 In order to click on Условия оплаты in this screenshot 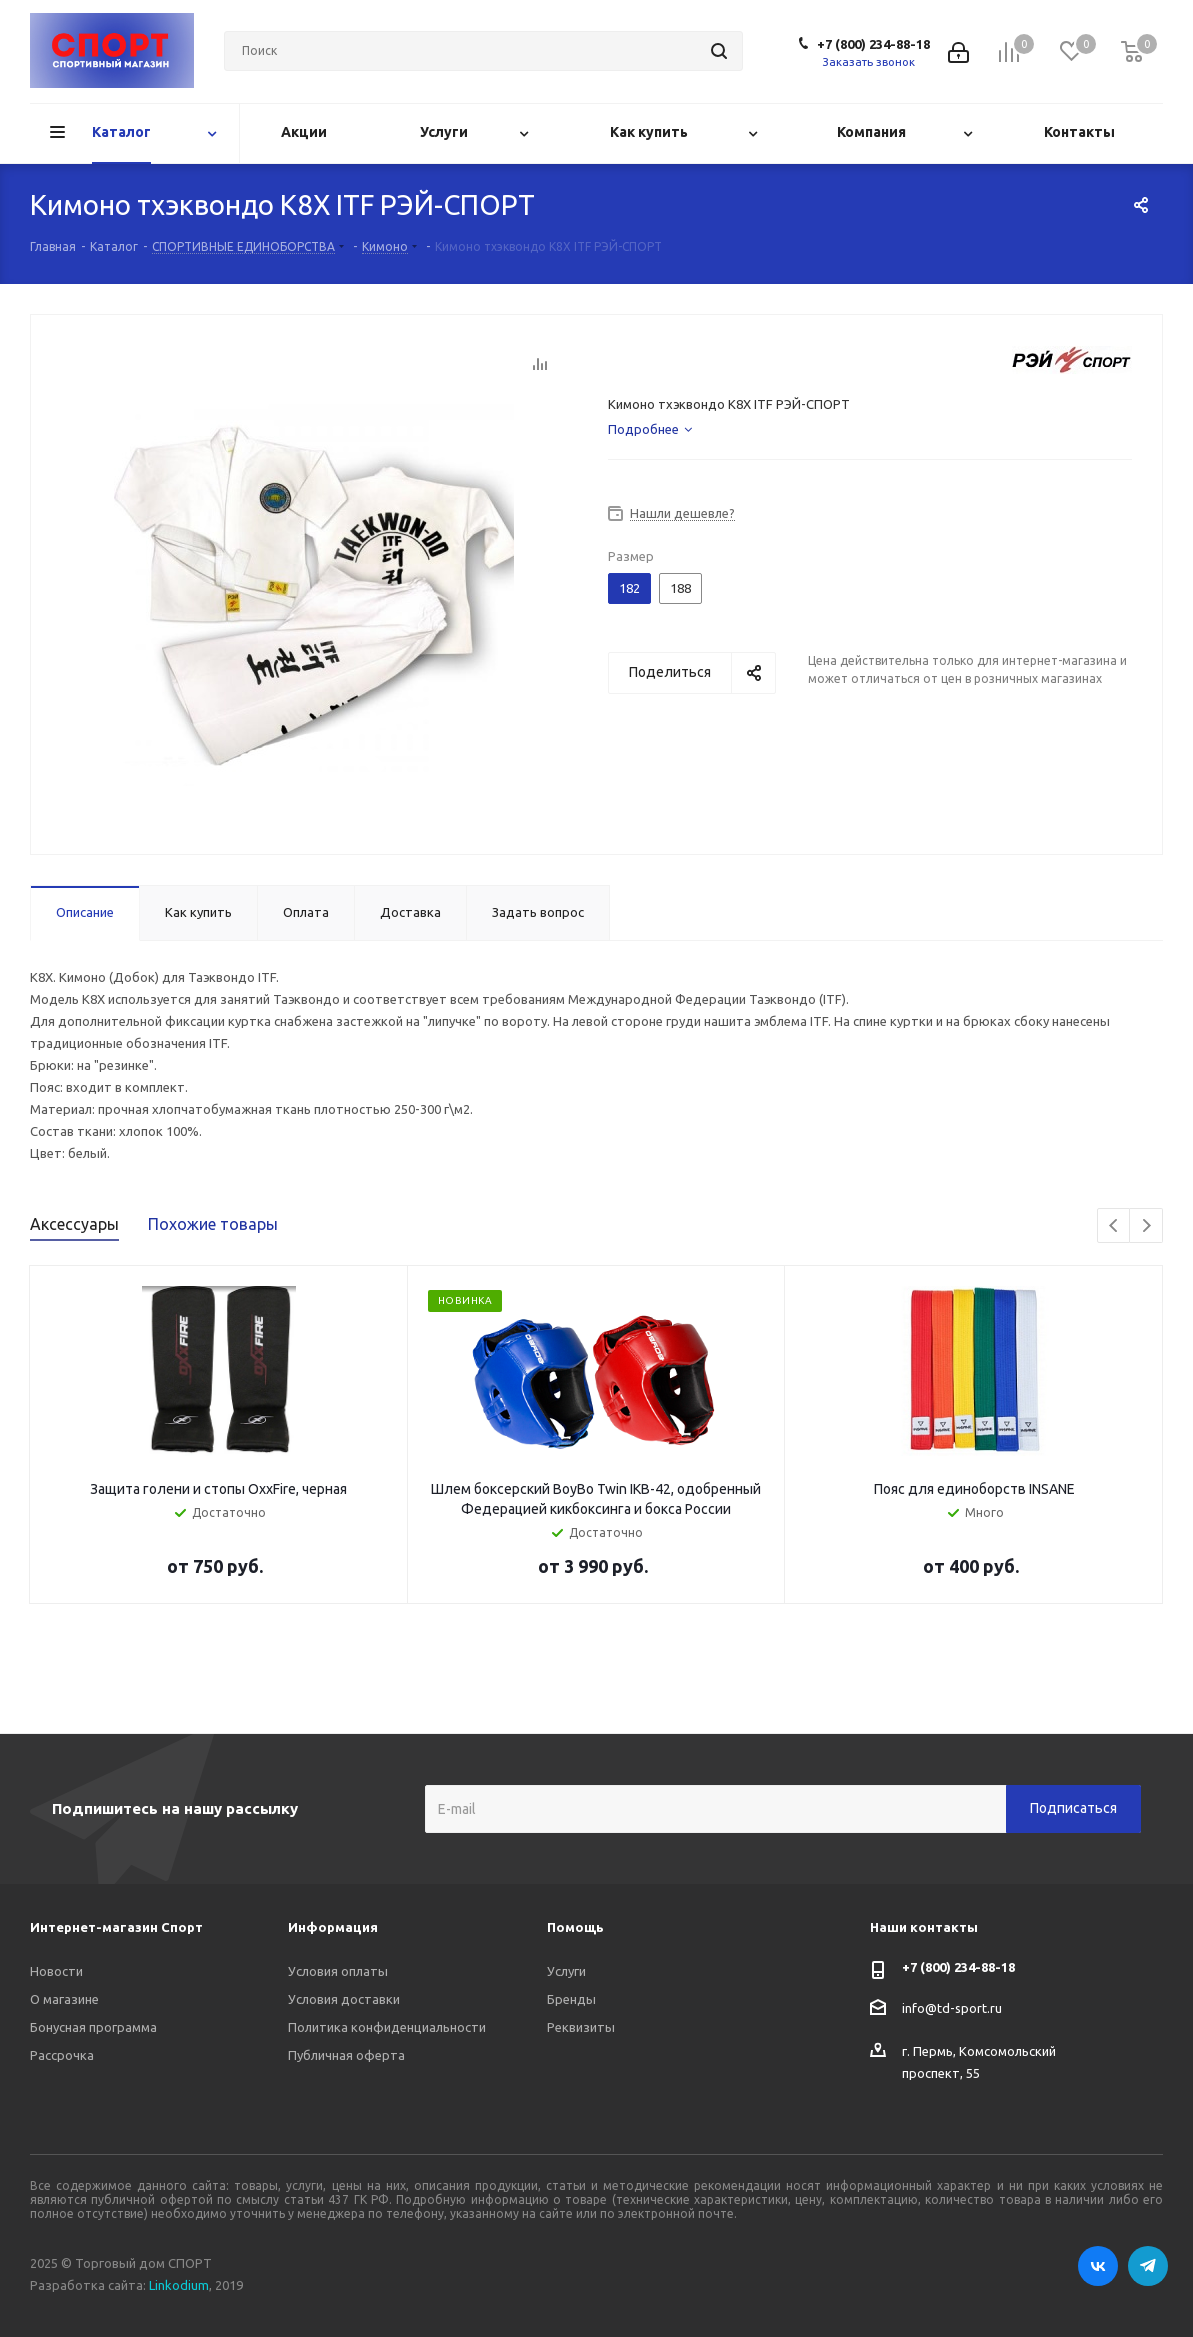, I will do `click(338, 1971)`.